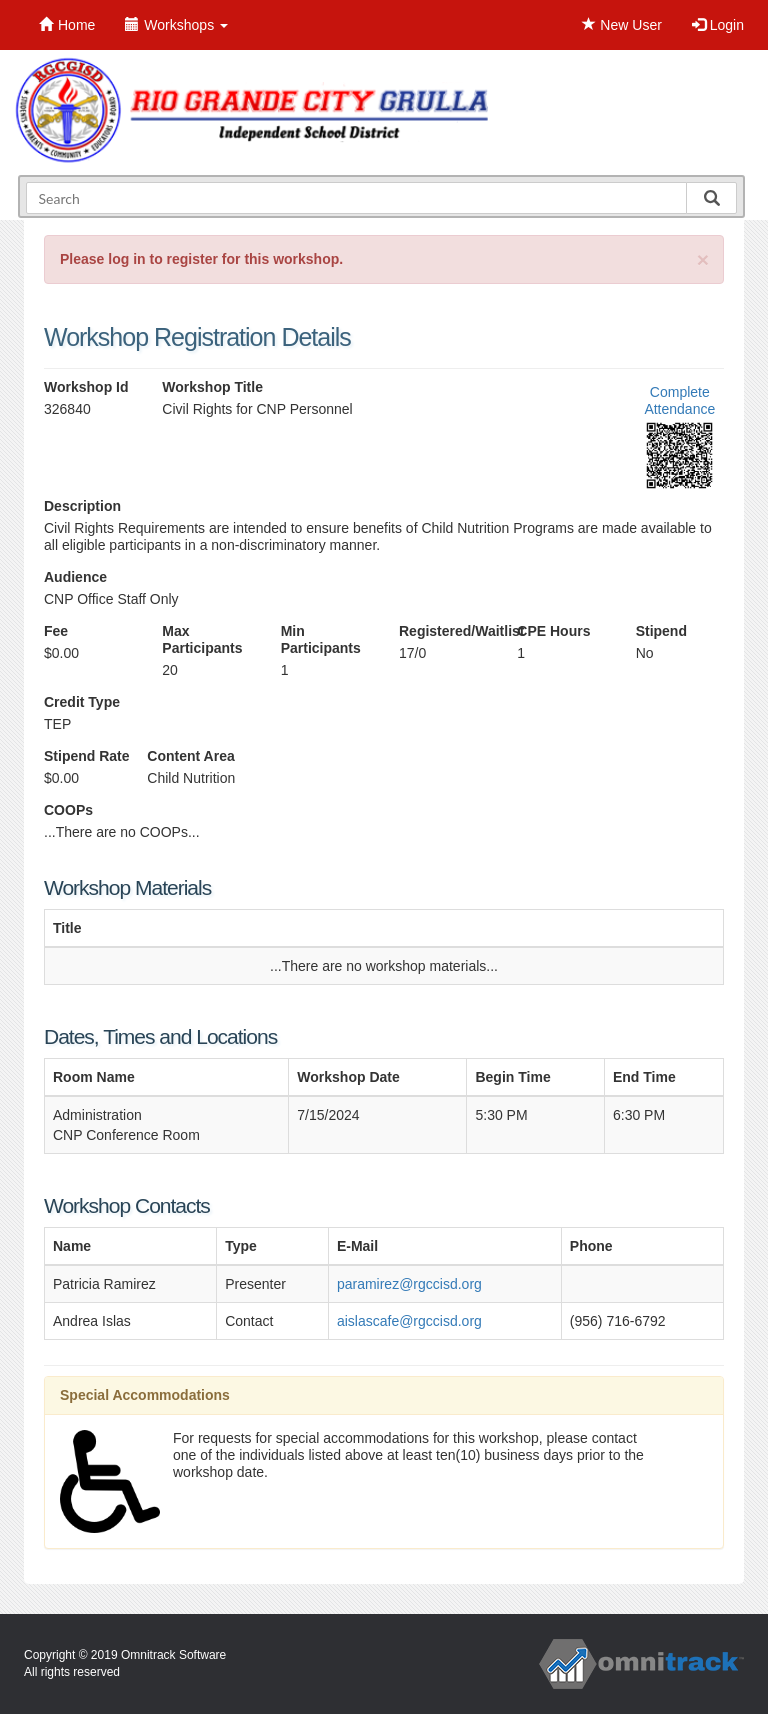 The image size is (768, 1714). What do you see at coordinates (409, 1321) in the screenshot?
I see `aislascafe@rgccisd.org` at bounding box center [409, 1321].